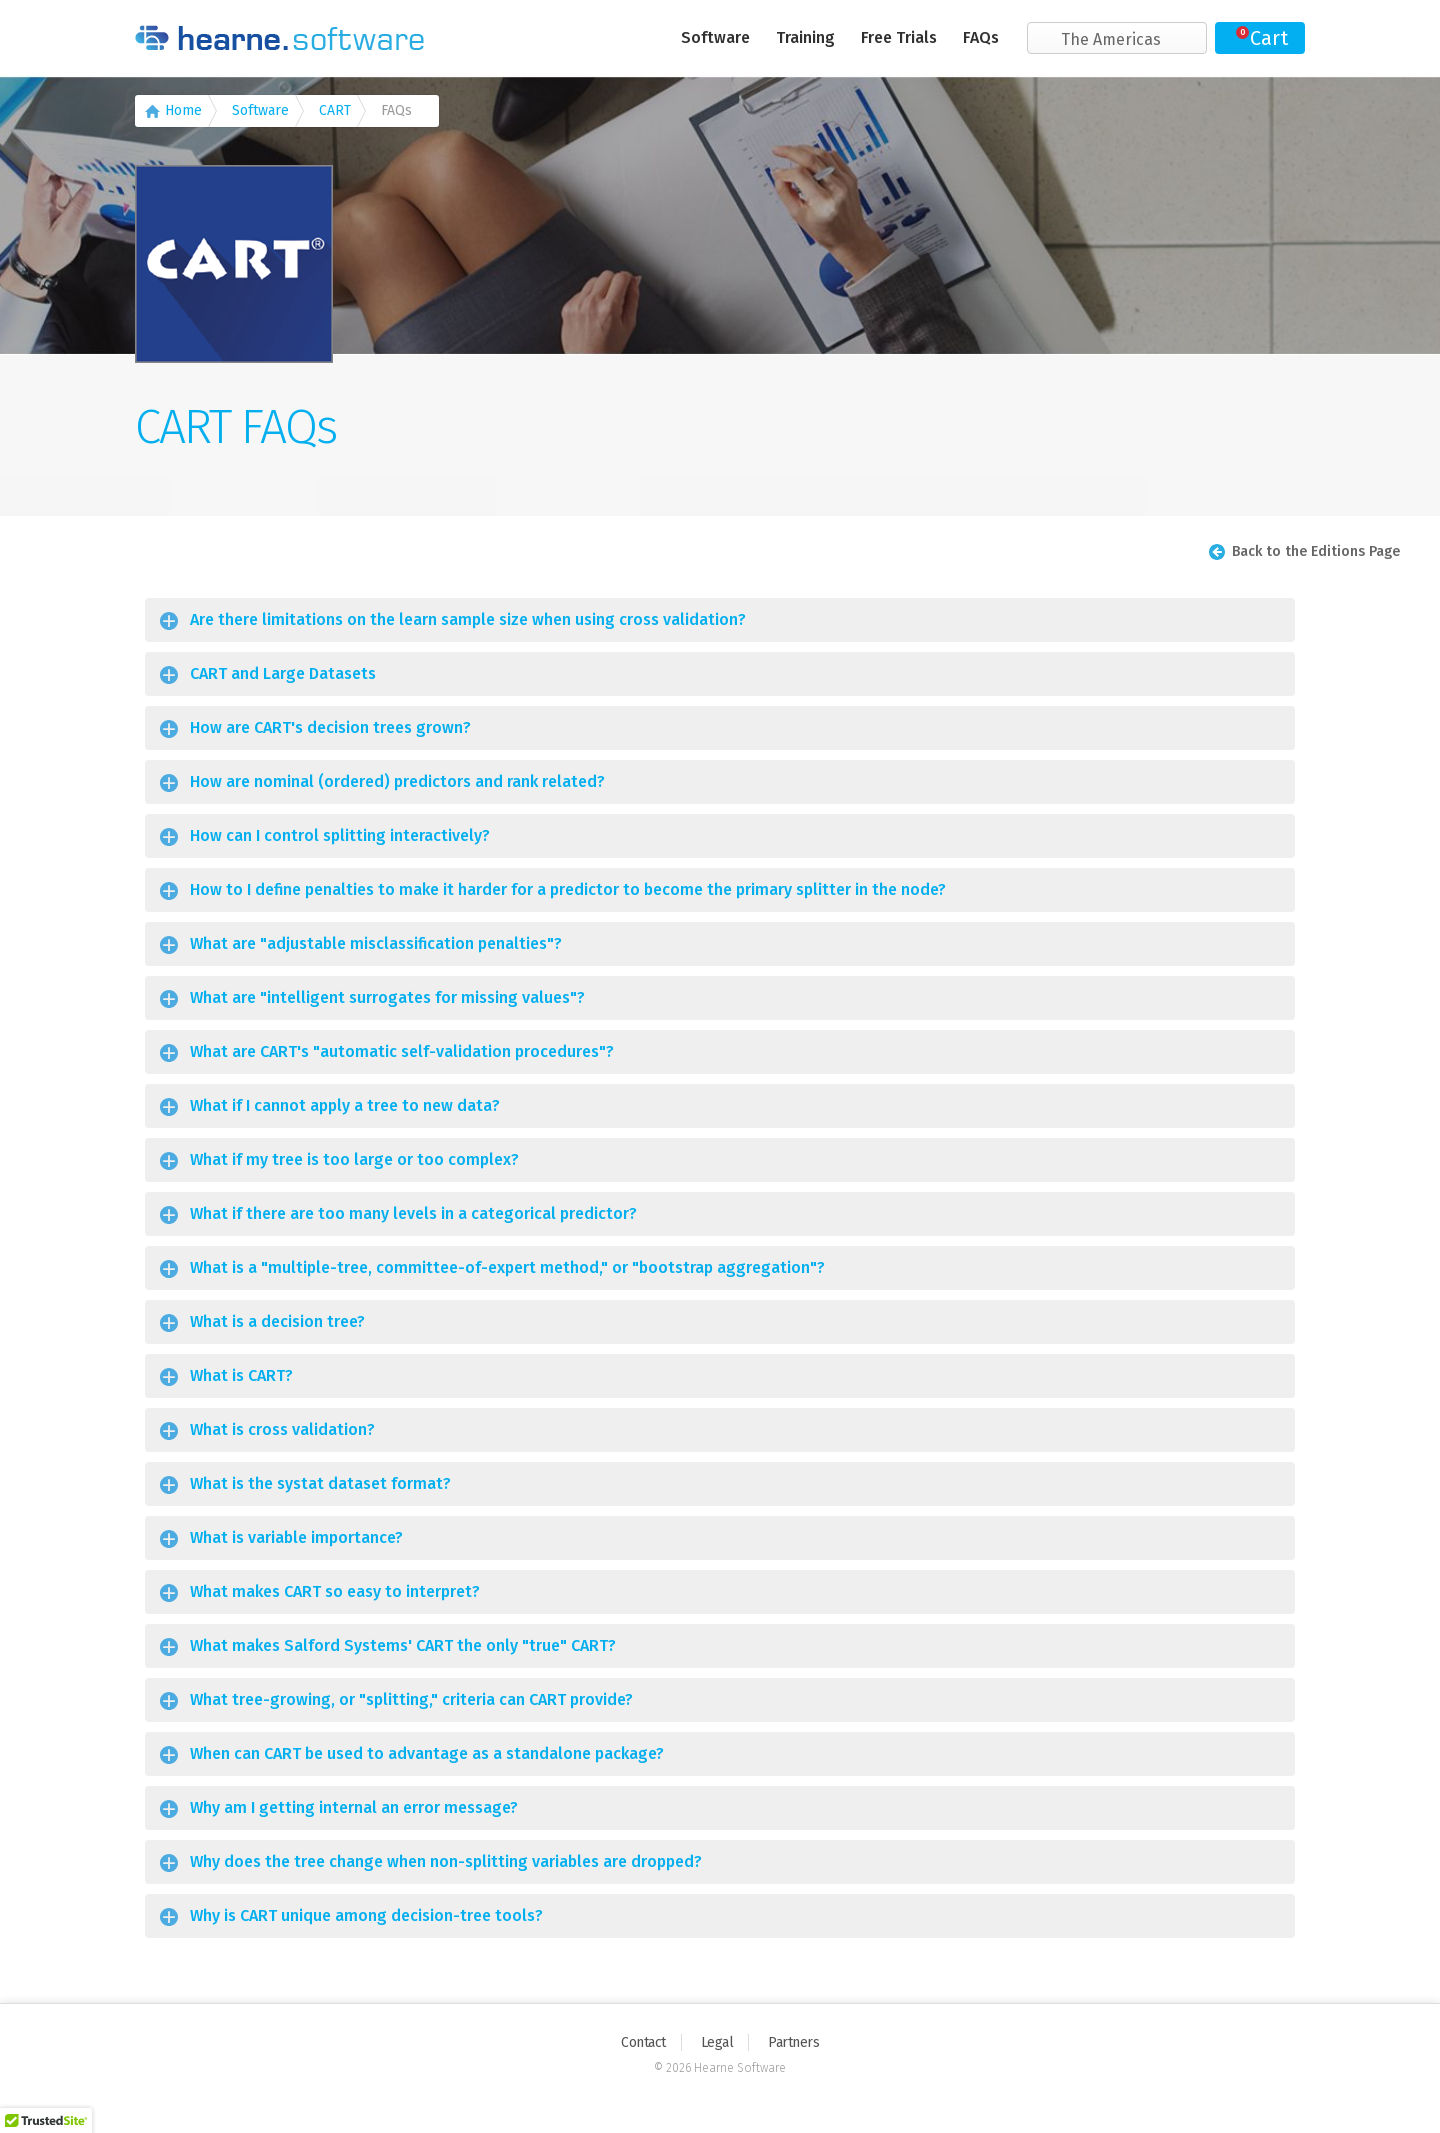 The width and height of the screenshot is (1440, 2133). I want to click on Free Trials, so click(899, 37).